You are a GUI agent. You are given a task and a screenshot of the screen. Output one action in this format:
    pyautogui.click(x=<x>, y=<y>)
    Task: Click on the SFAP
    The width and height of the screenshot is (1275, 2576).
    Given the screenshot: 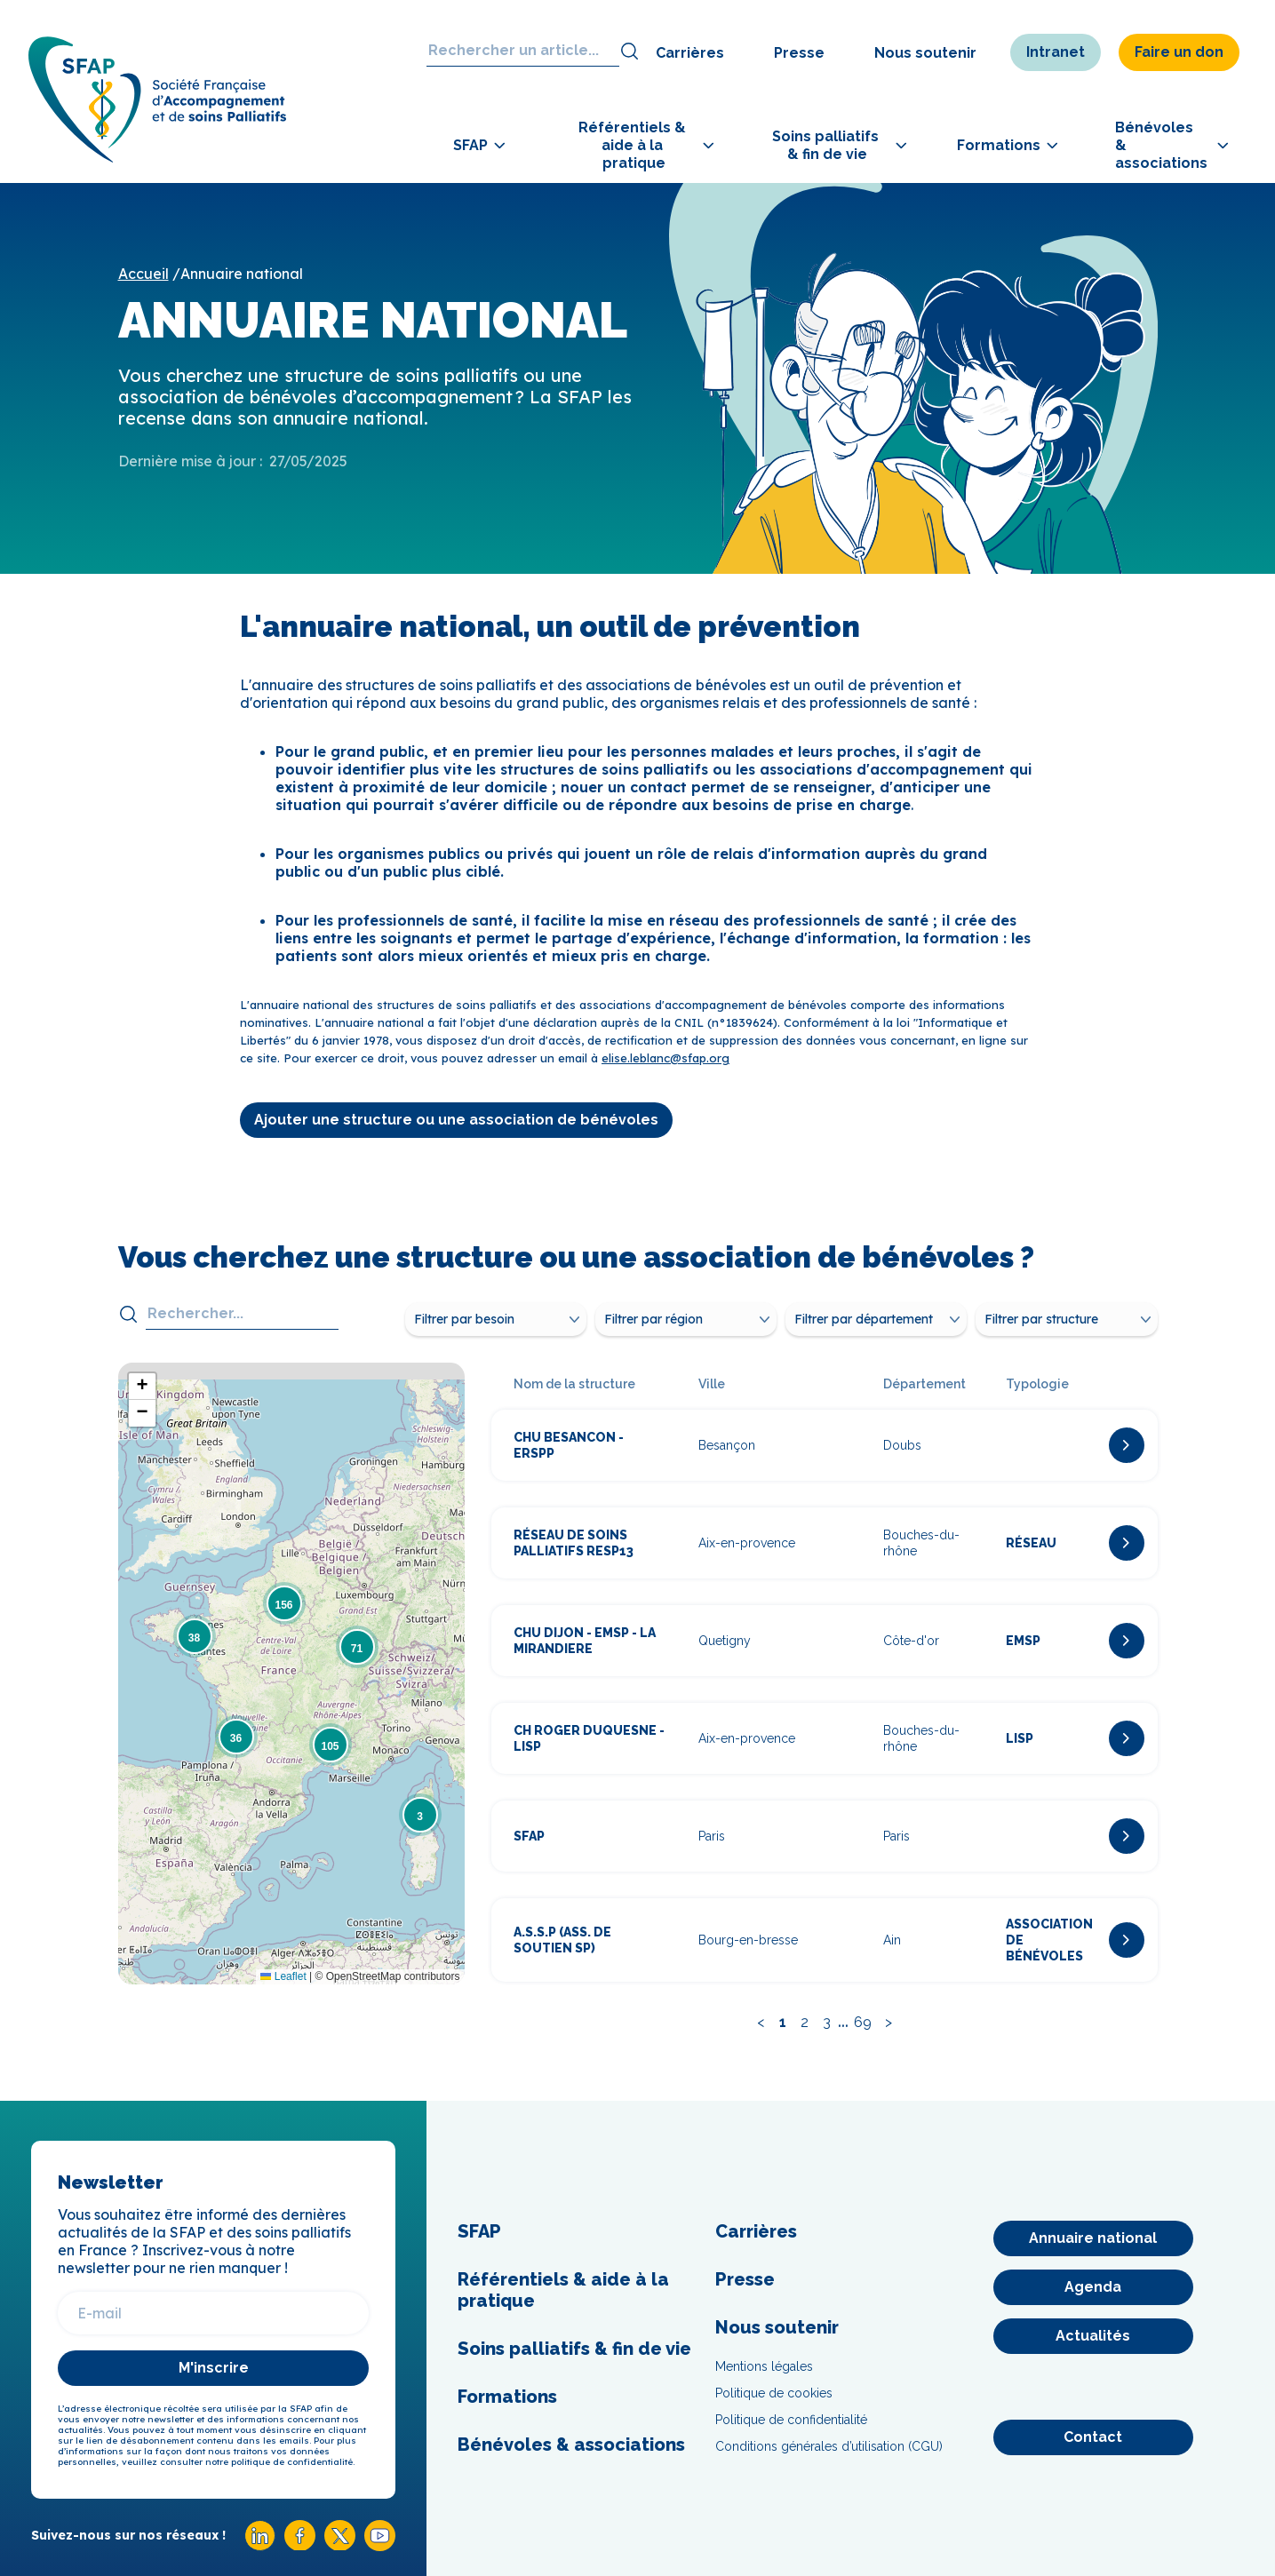 What is the action you would take?
    pyautogui.click(x=479, y=2231)
    